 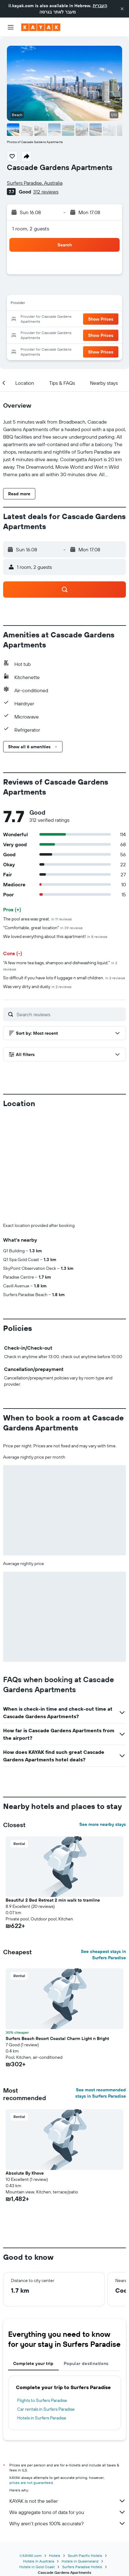 What do you see at coordinates (82, 2462) in the screenshot?
I see `Surfers Paradise Hotels` at bounding box center [82, 2462].